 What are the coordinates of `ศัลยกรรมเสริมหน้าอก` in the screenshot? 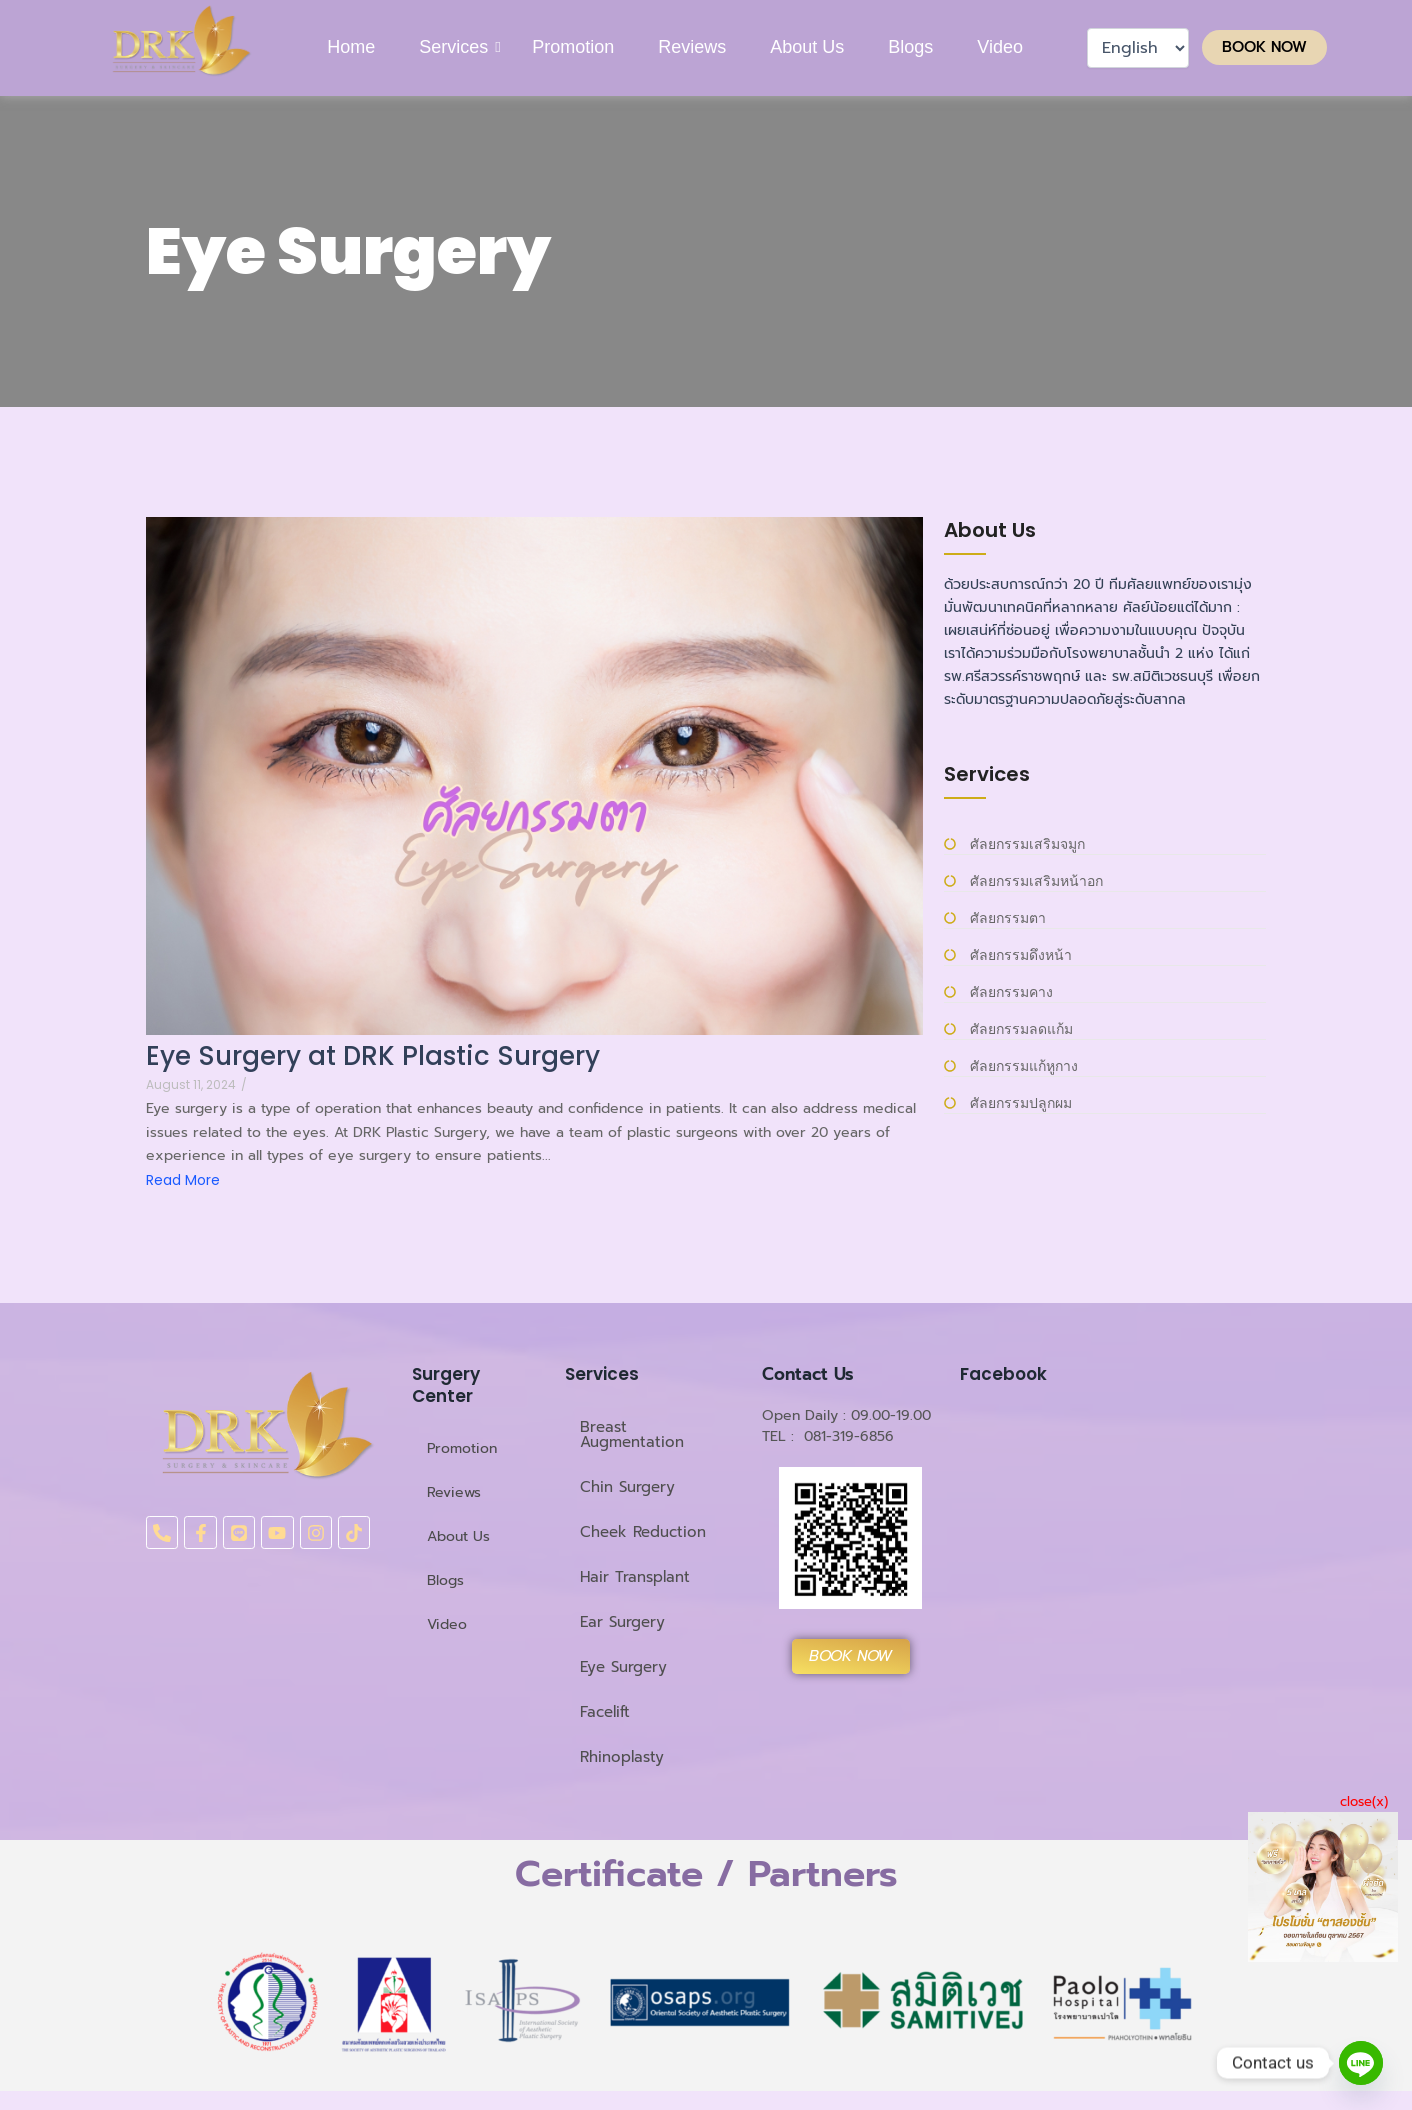 It's located at (1036, 881).